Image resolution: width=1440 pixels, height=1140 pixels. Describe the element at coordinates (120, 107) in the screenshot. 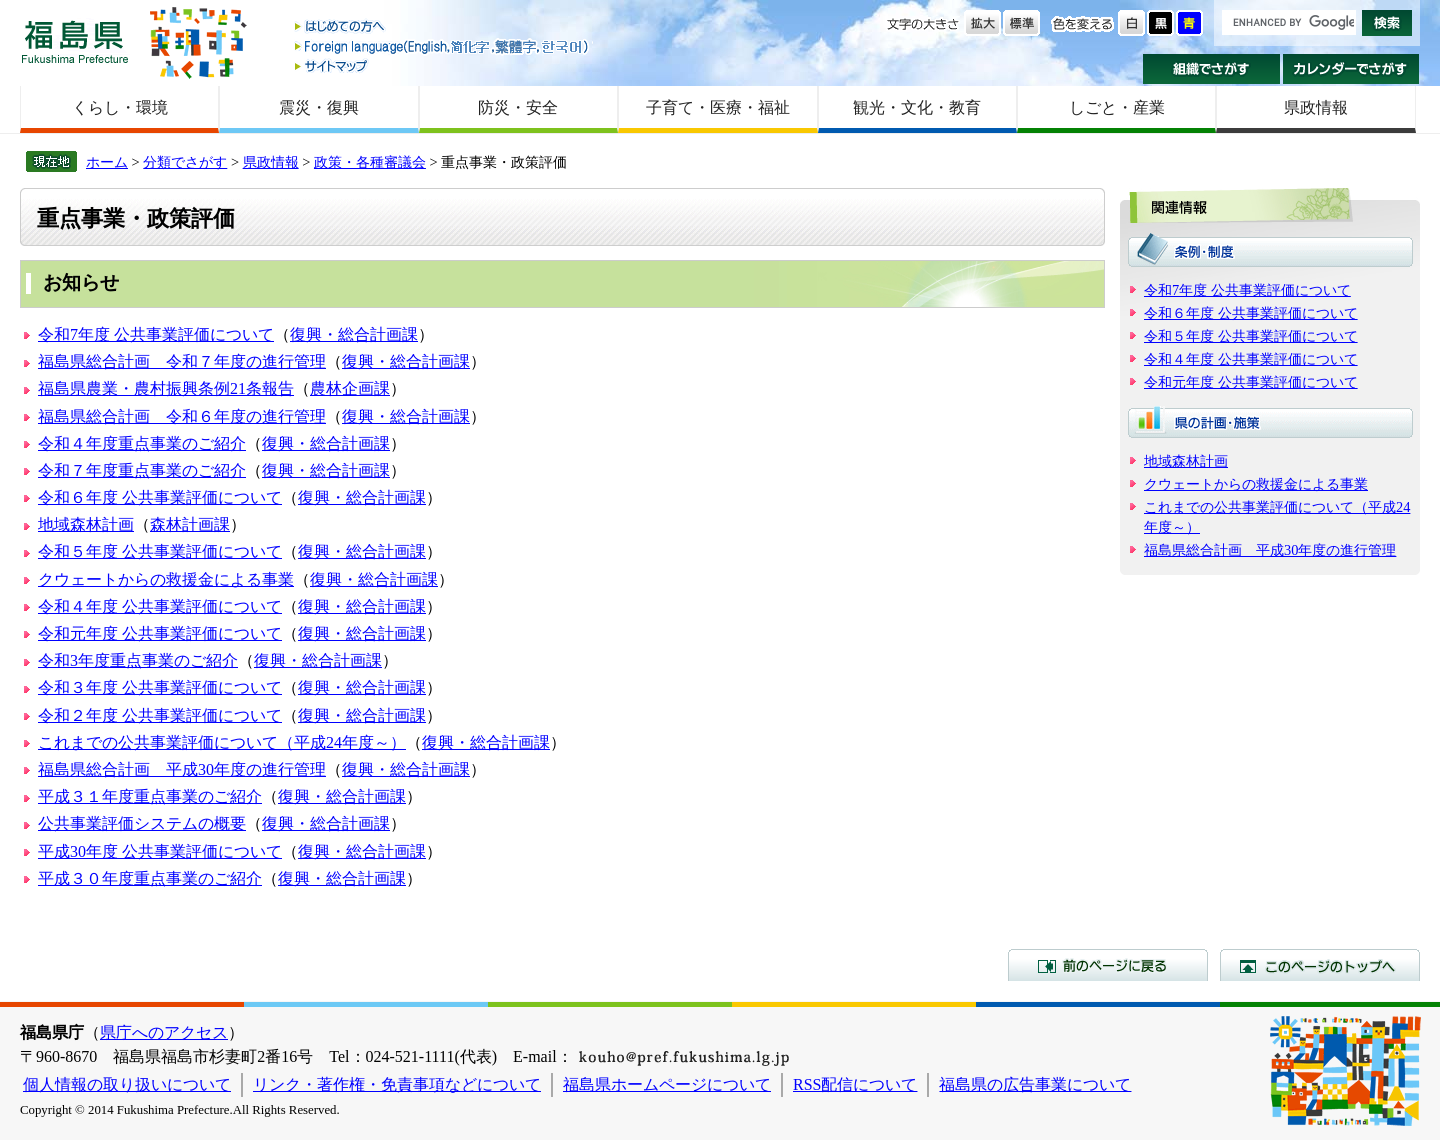

I see `くらし・環境` at that location.